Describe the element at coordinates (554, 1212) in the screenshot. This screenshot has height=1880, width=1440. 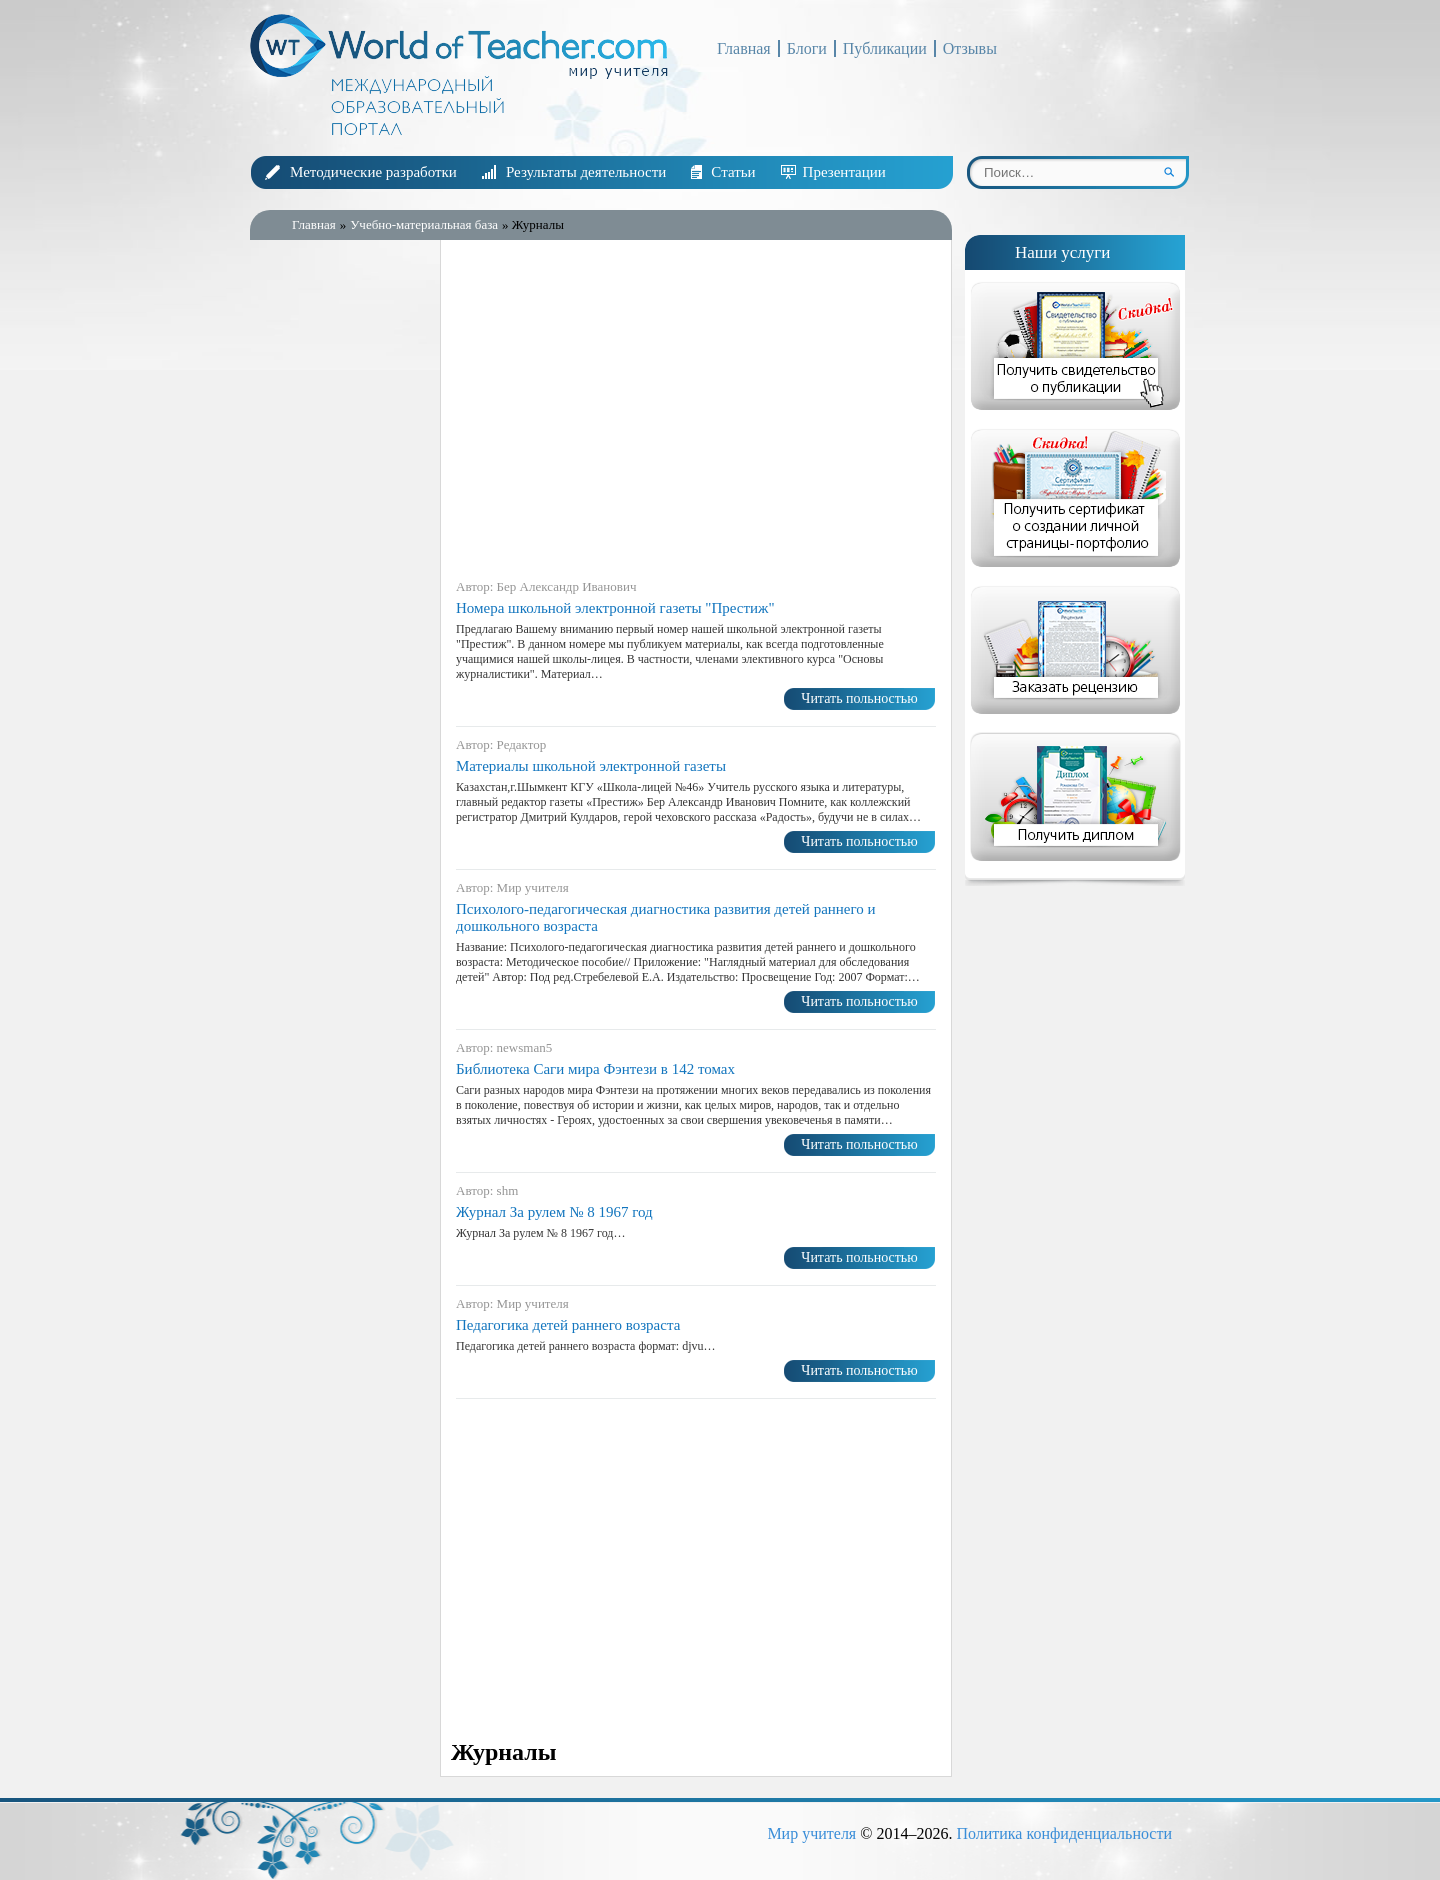
I see `Журнал За рулем № 8 1967 год` at that location.